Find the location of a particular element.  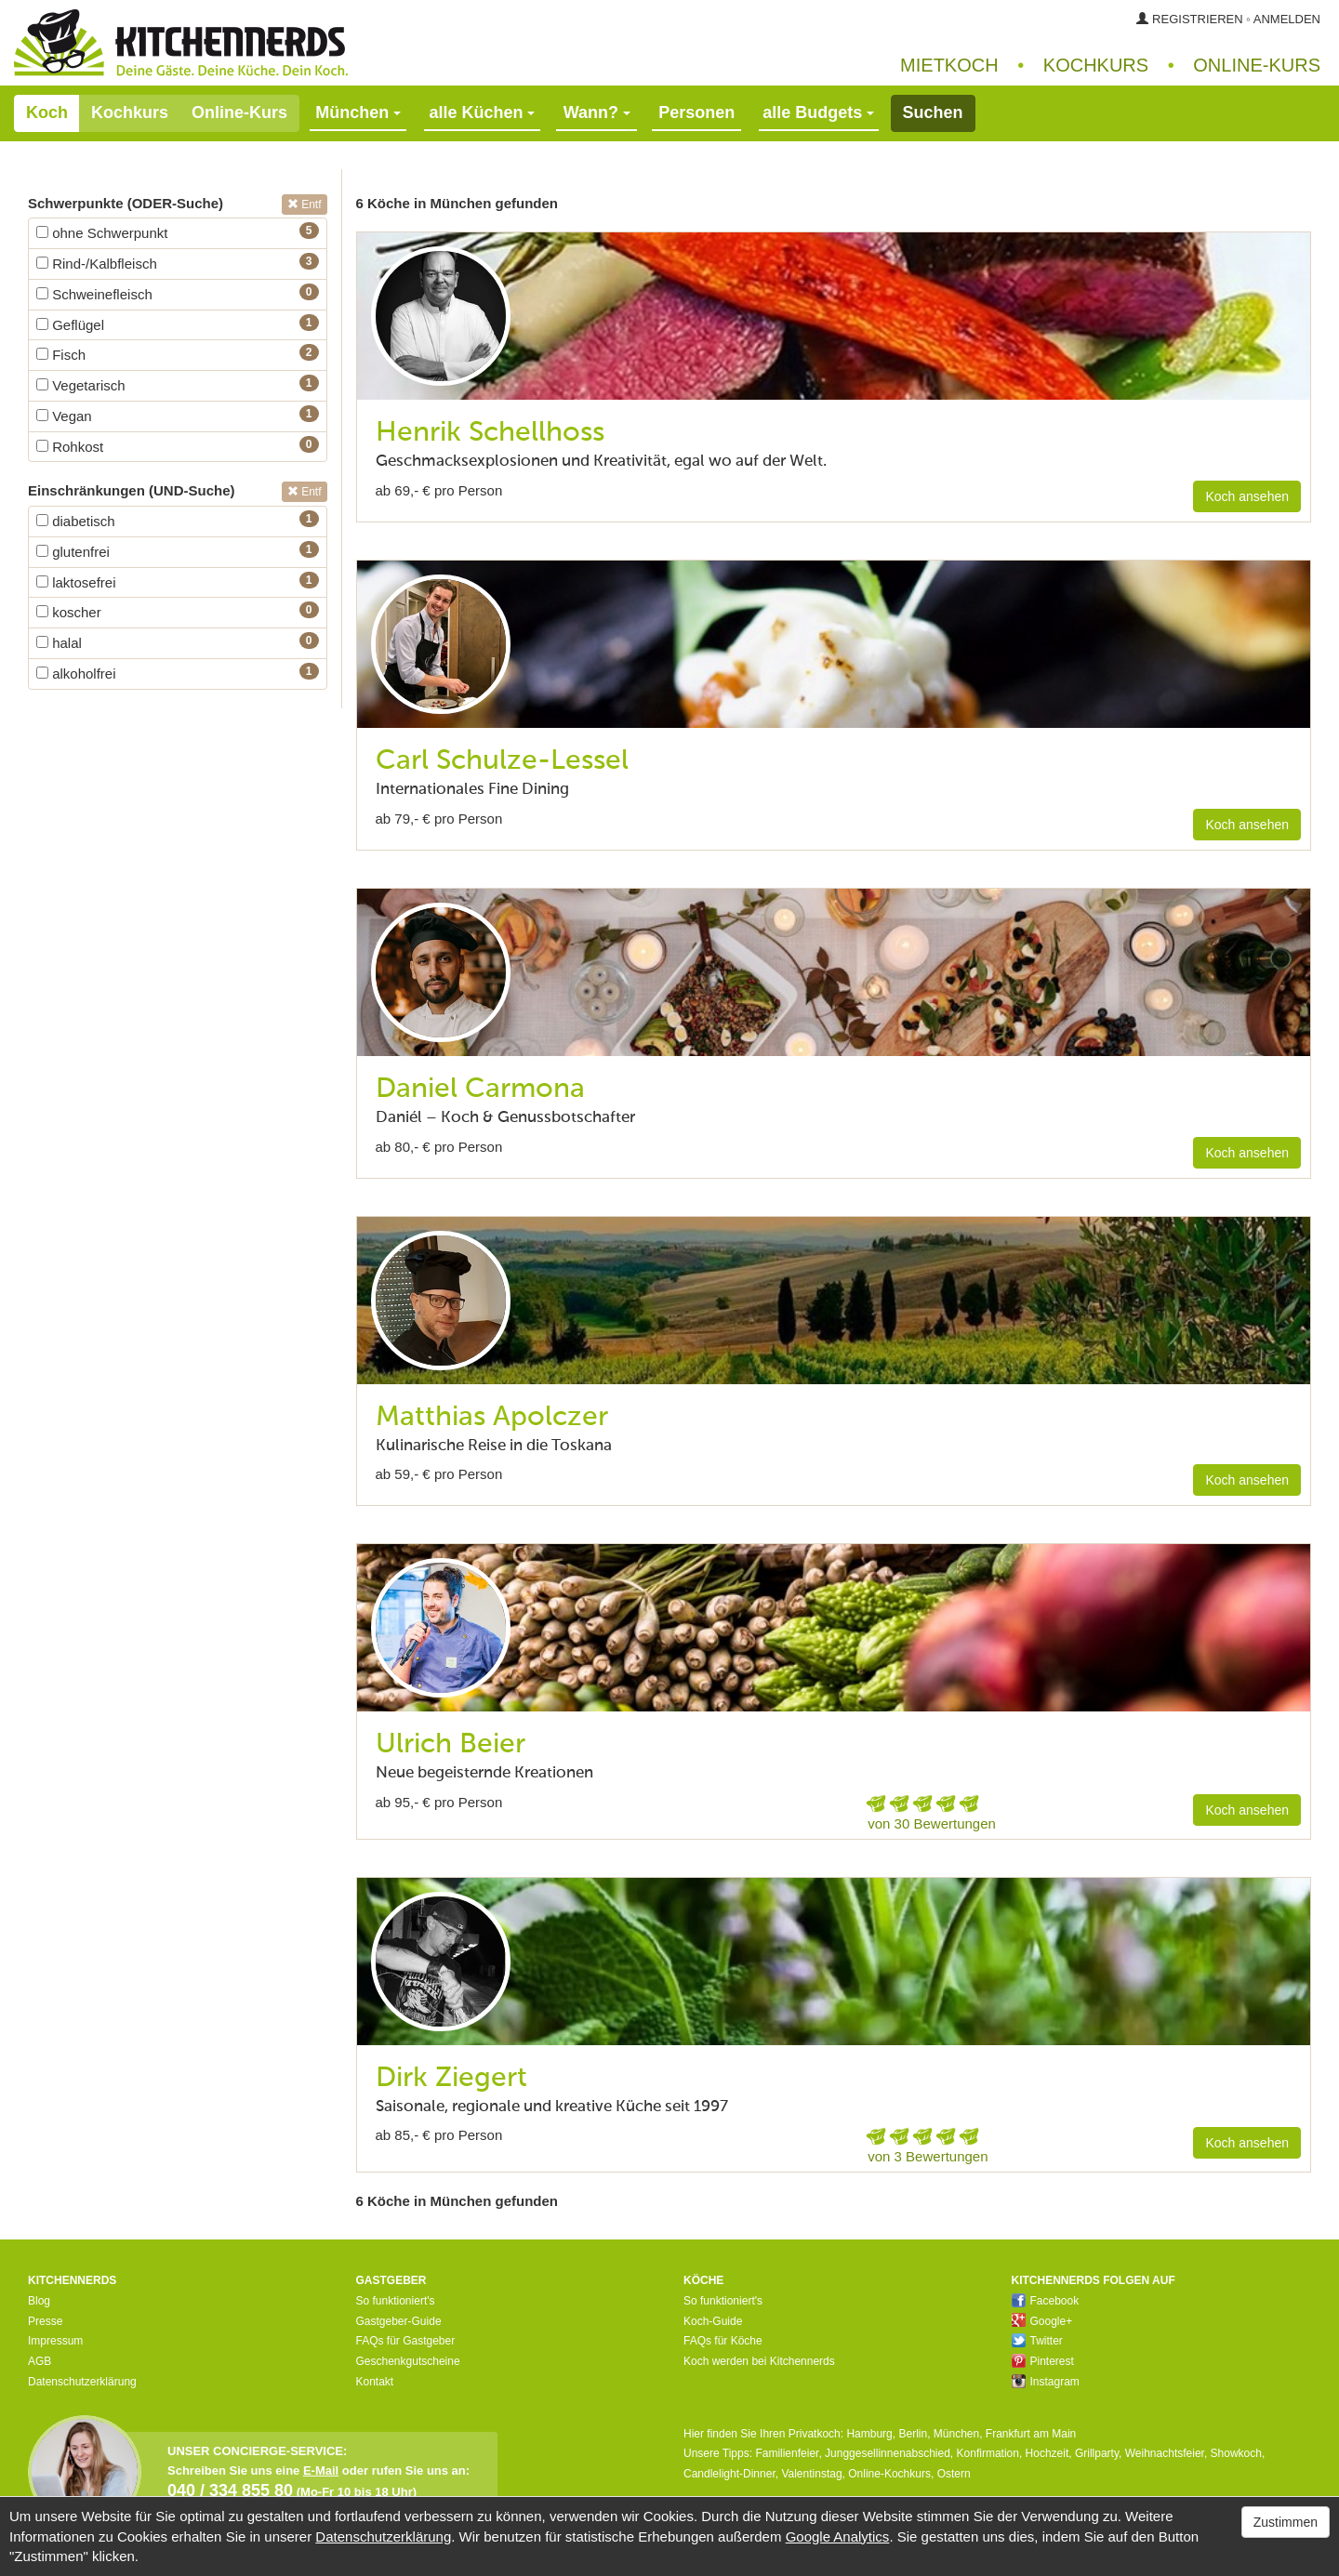

Hamburg is located at coordinates (869, 2433).